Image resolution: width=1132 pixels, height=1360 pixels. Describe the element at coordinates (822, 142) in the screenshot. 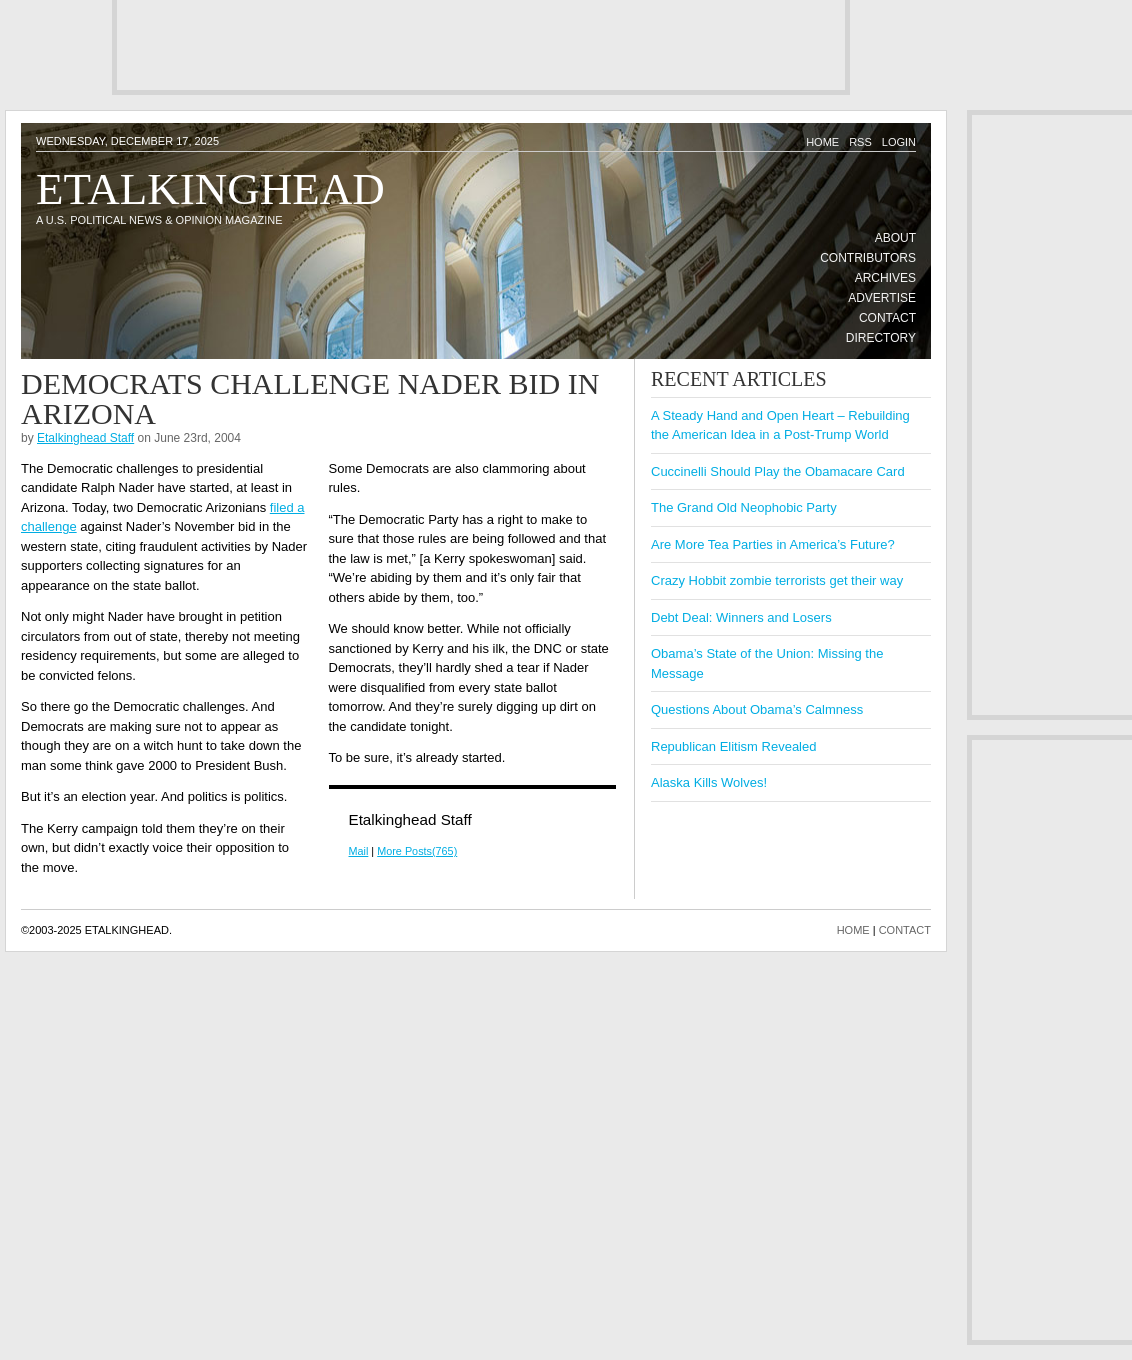

I see `Home` at that location.